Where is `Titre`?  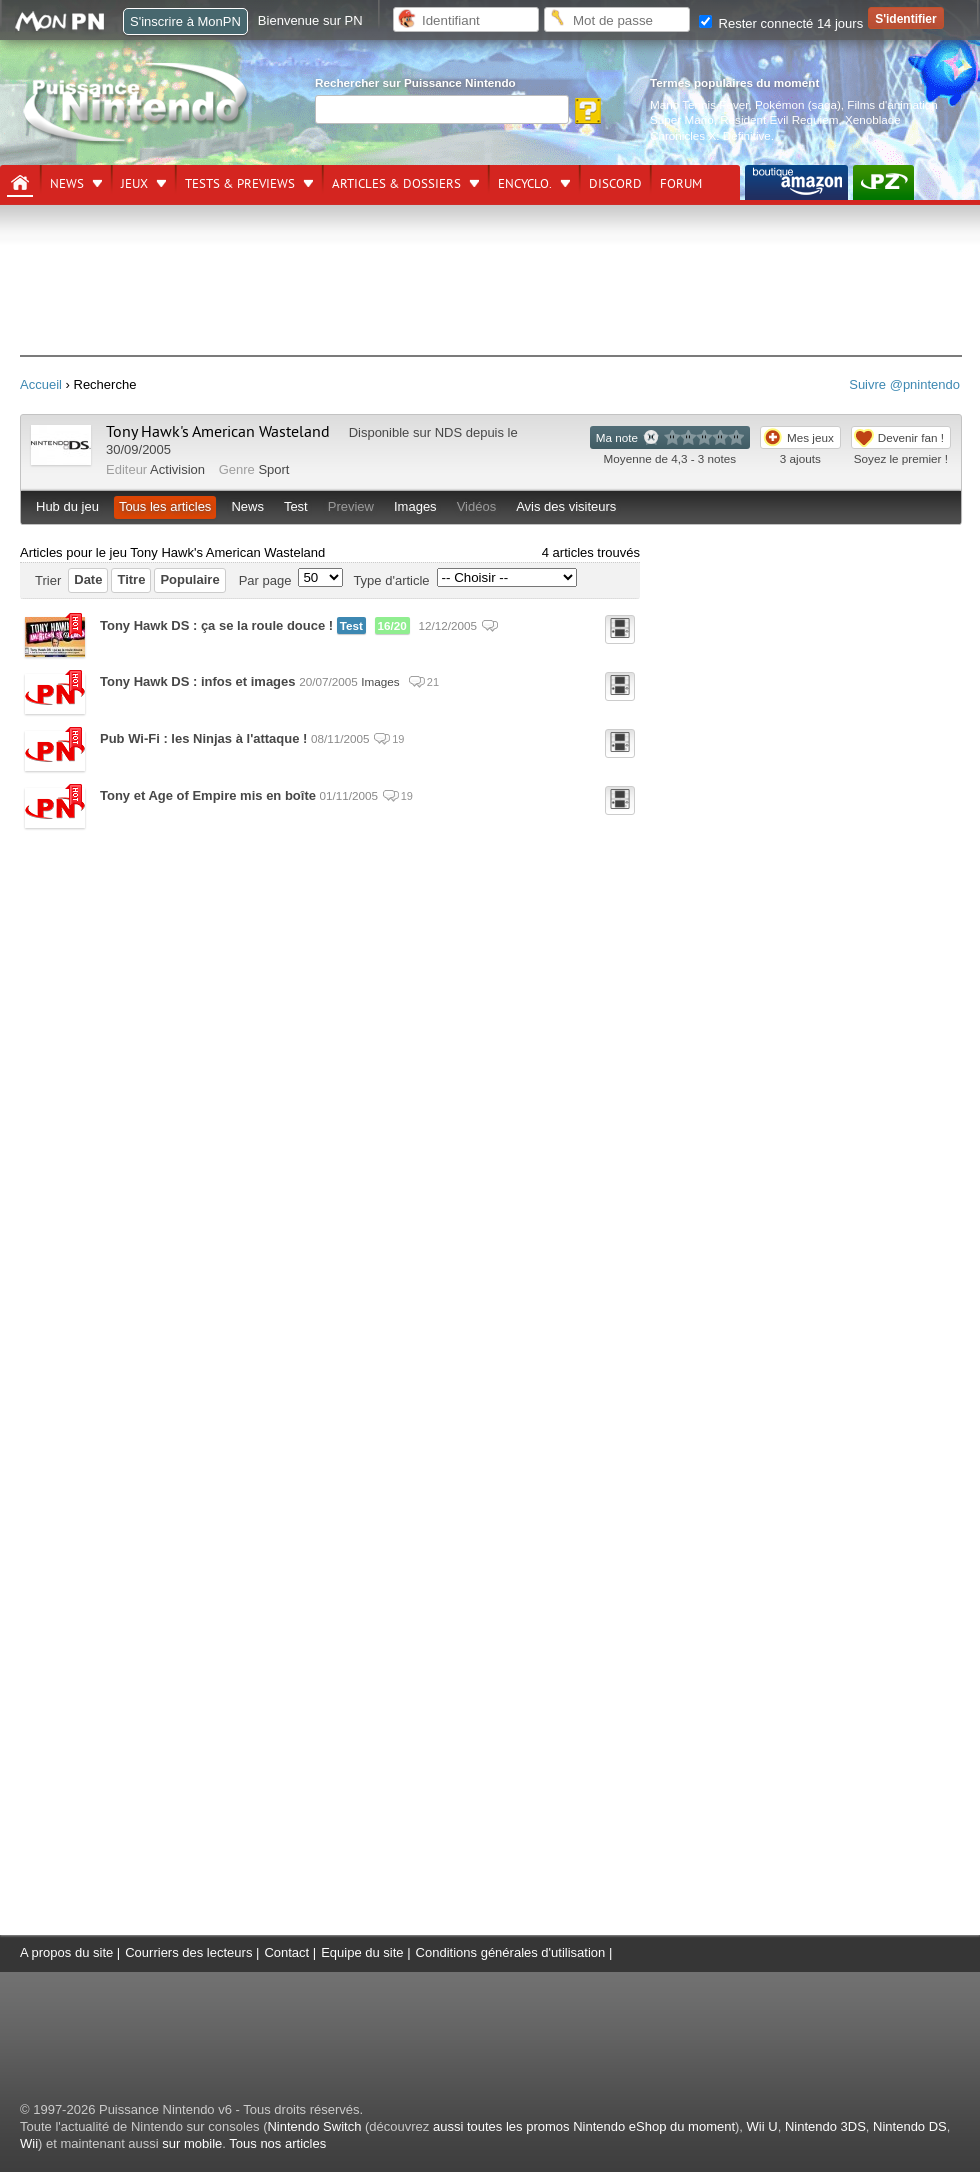 Titre is located at coordinates (131, 579).